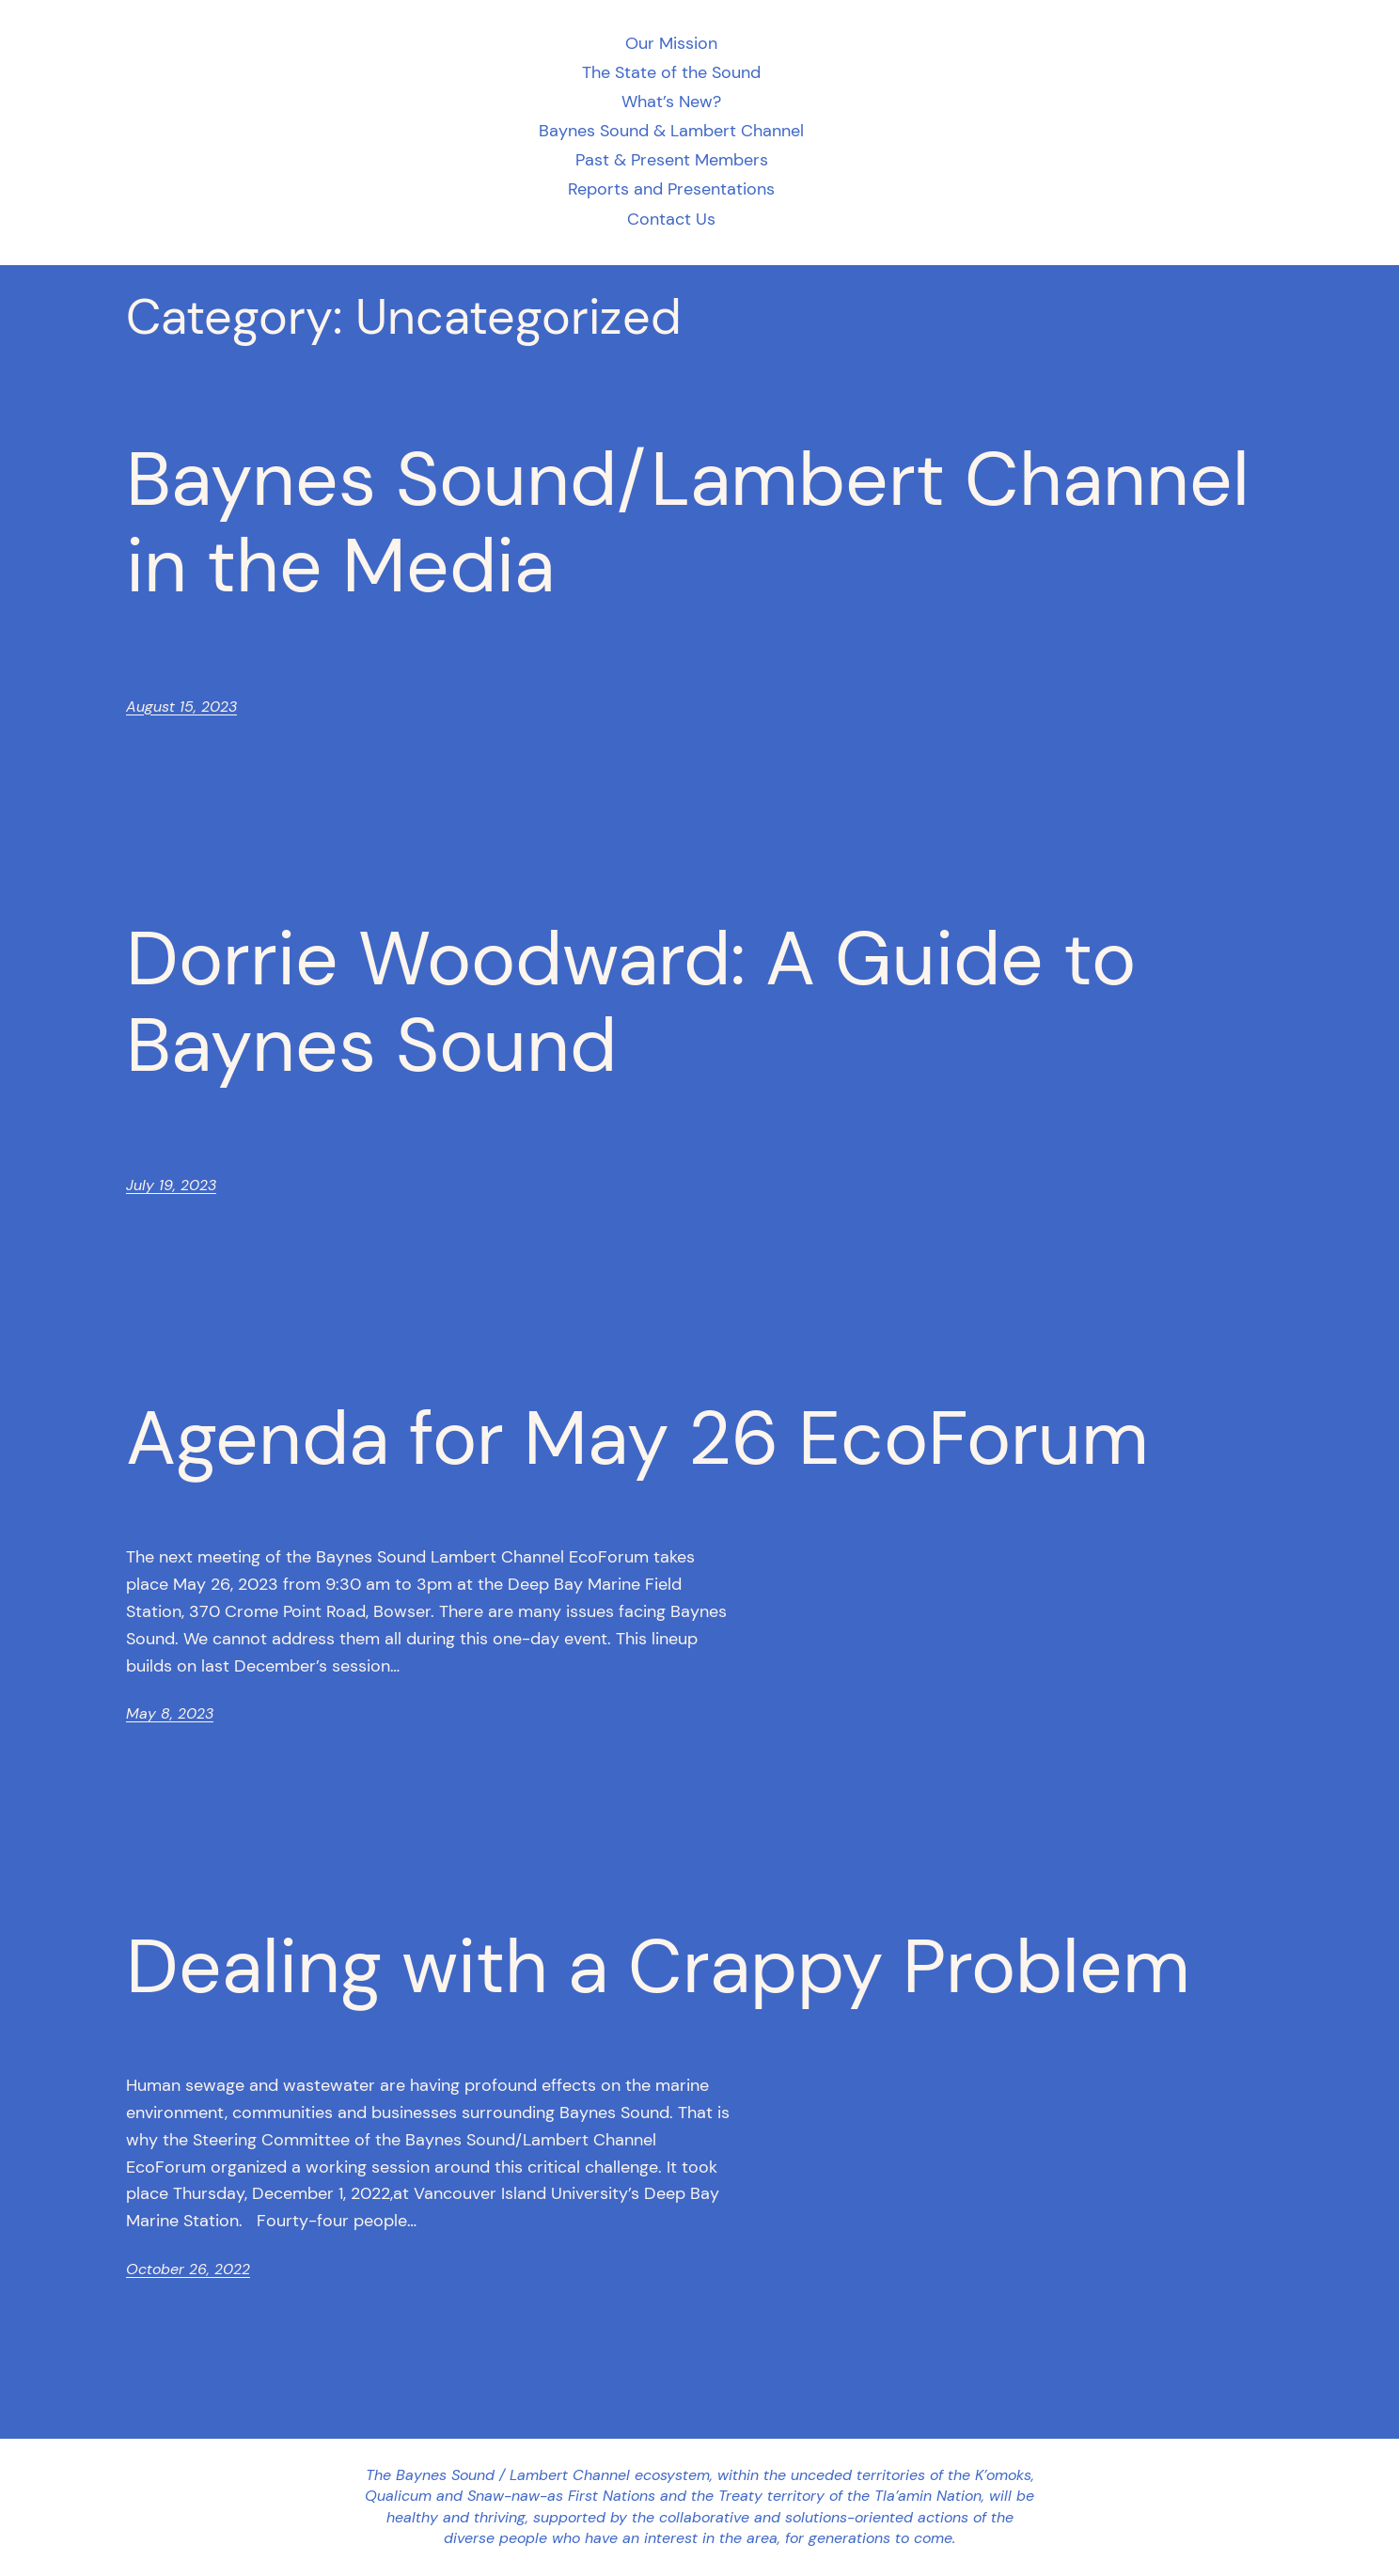  What do you see at coordinates (671, 73) in the screenshot?
I see `The State of the Sound` at bounding box center [671, 73].